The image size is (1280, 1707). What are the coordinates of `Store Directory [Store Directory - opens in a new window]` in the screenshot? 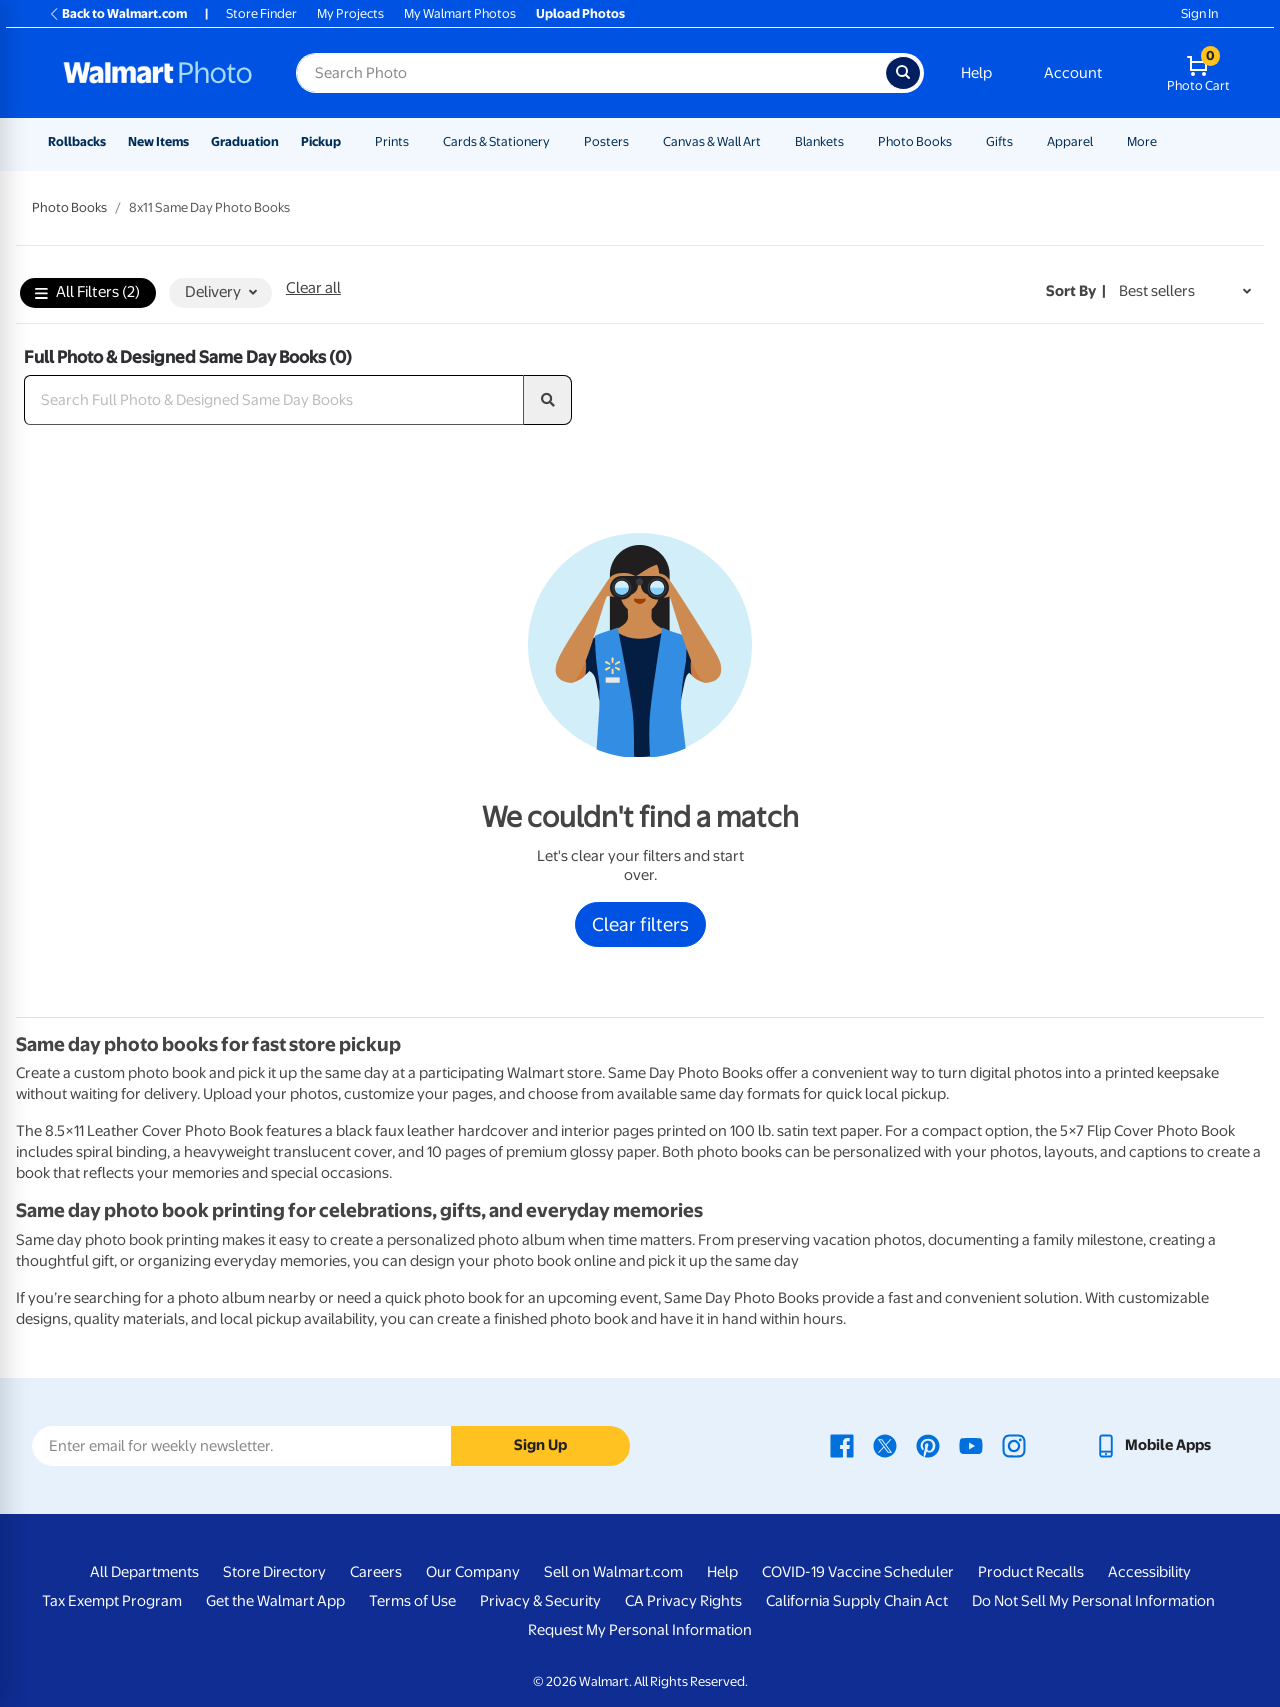 It's located at (274, 1572).